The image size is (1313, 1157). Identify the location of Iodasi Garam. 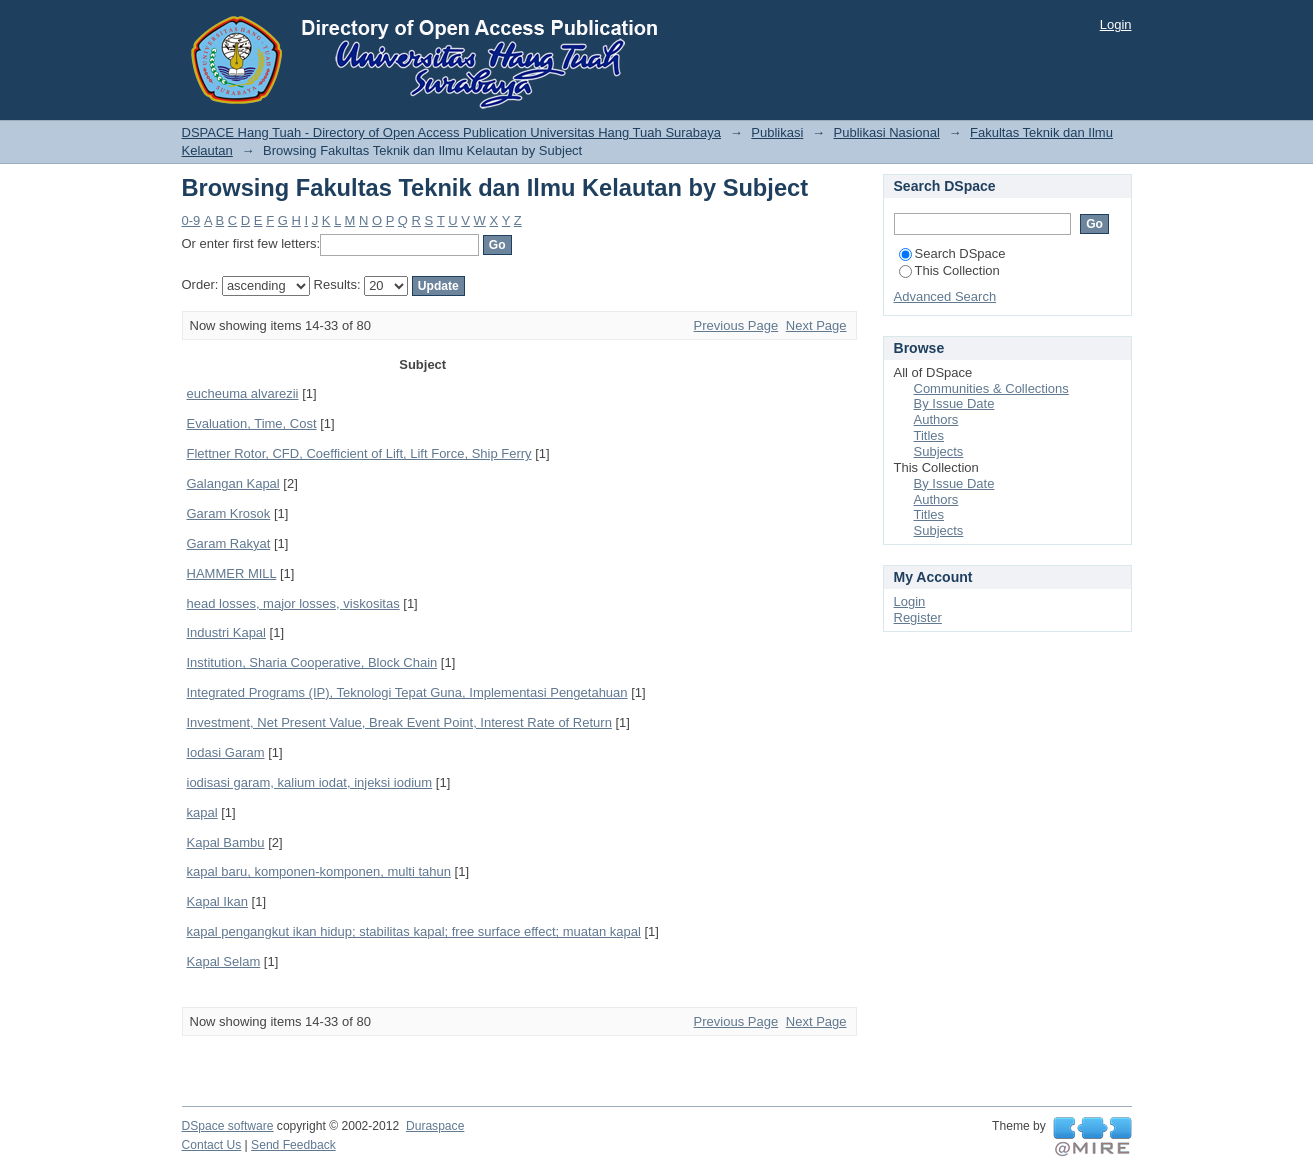
(226, 752).